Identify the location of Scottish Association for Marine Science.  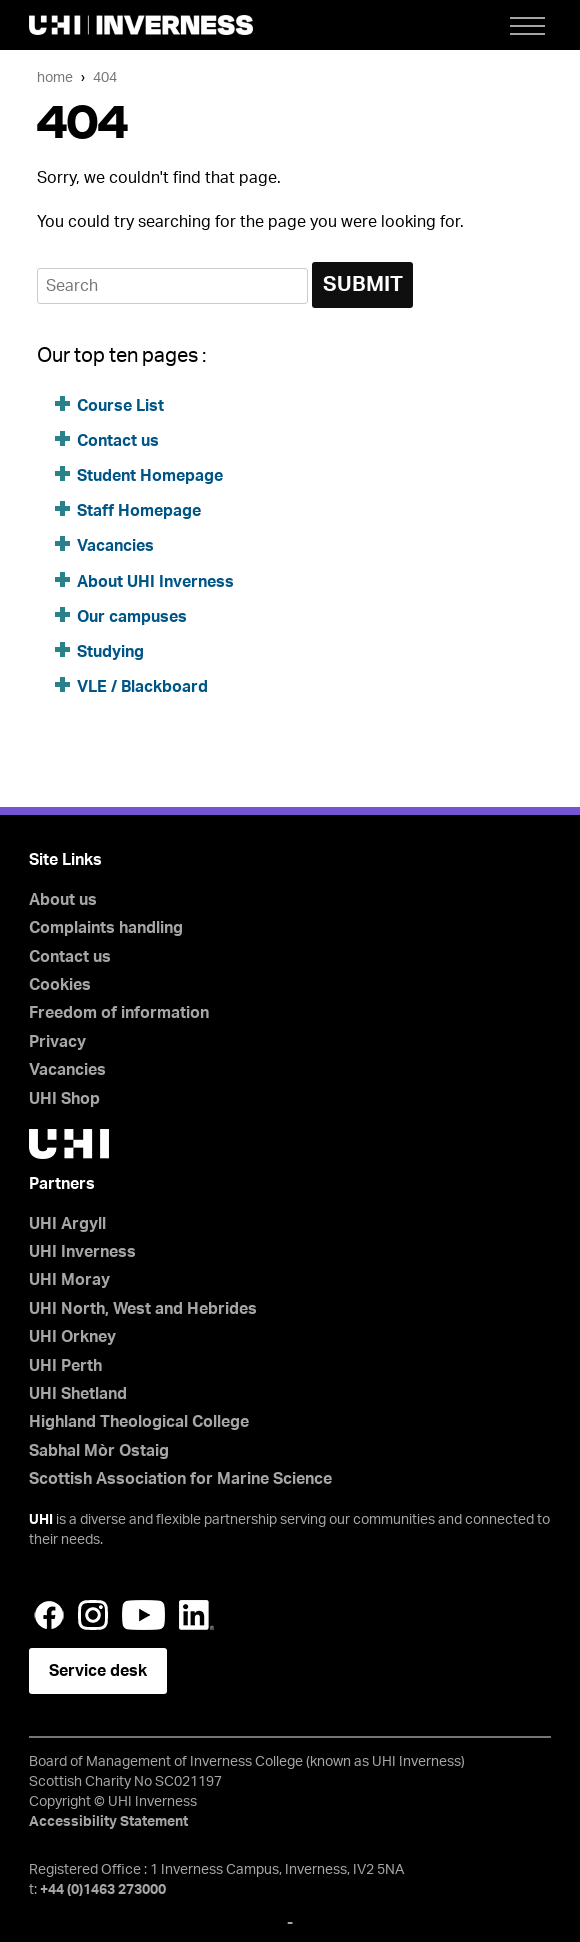
(180, 1479).